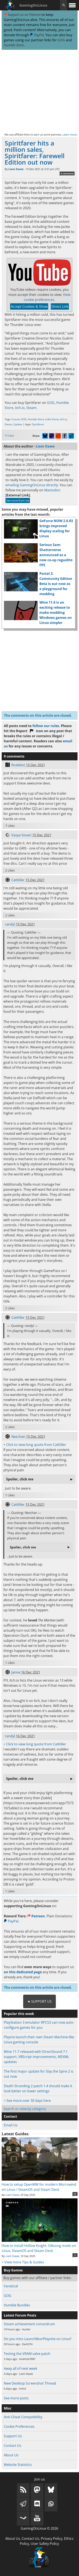 The height and width of the screenshot is (2576, 79). Describe the element at coordinates (45, 2543) in the screenshot. I see `User Safety Policy` at that location.